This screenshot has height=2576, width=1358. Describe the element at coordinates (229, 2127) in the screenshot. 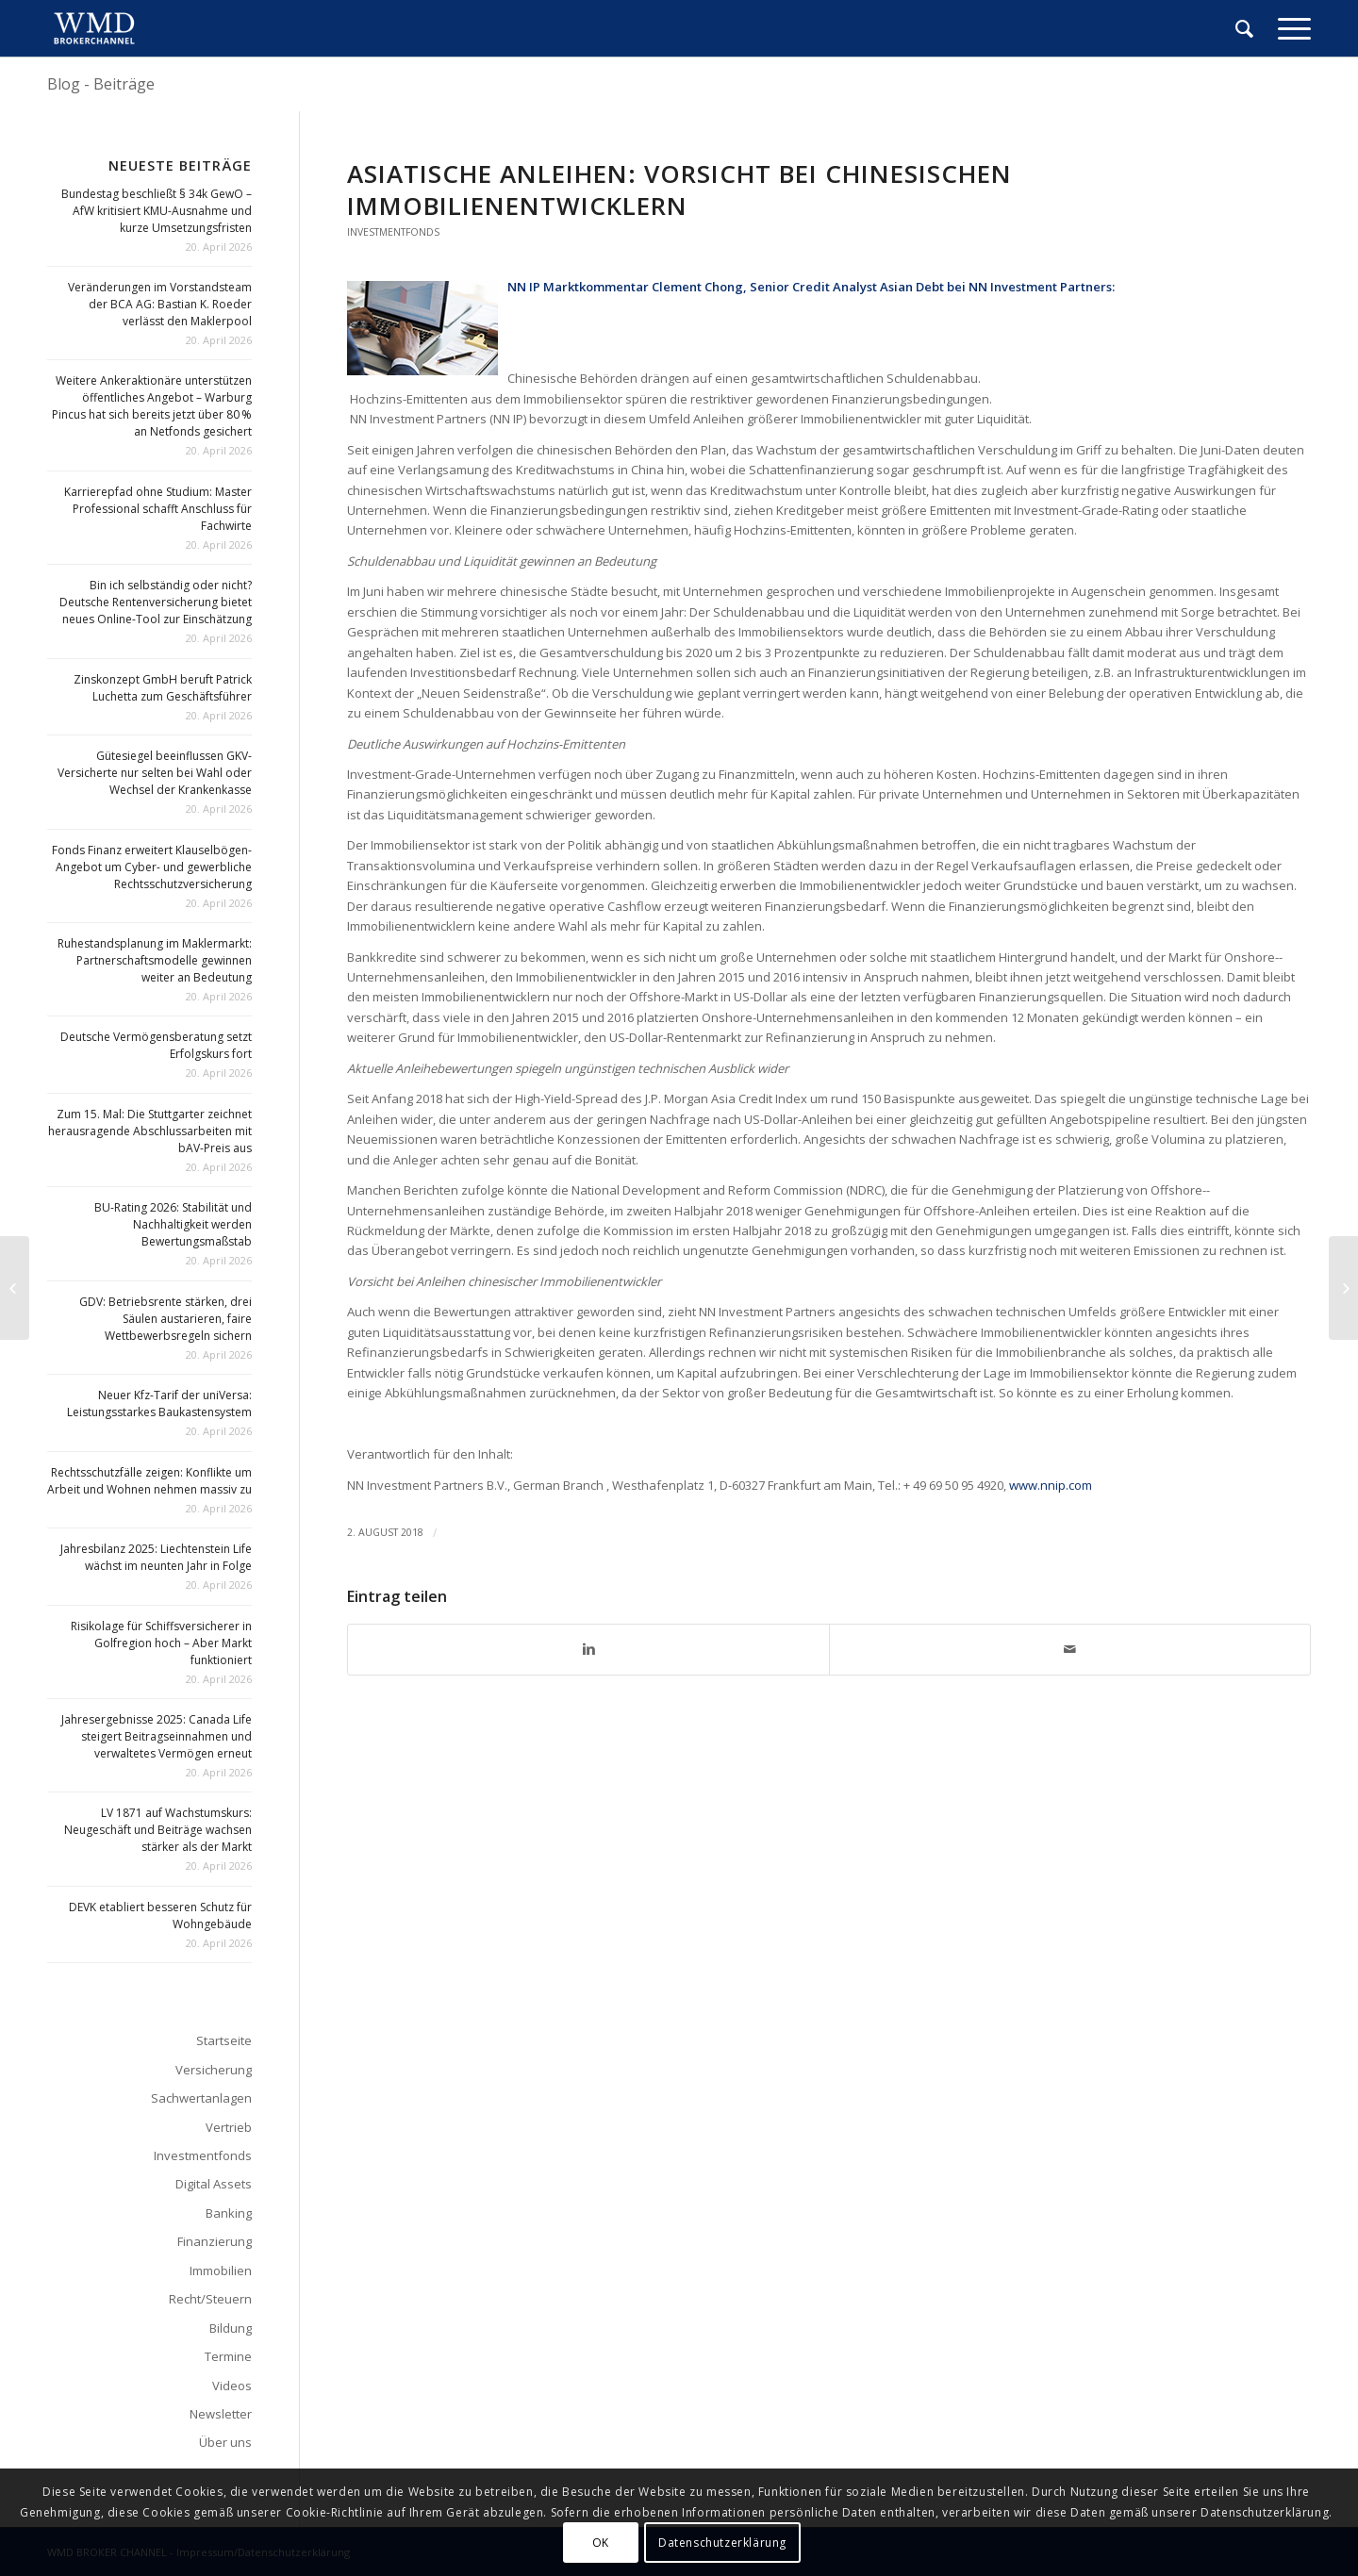

I see `Vertrieb` at that location.